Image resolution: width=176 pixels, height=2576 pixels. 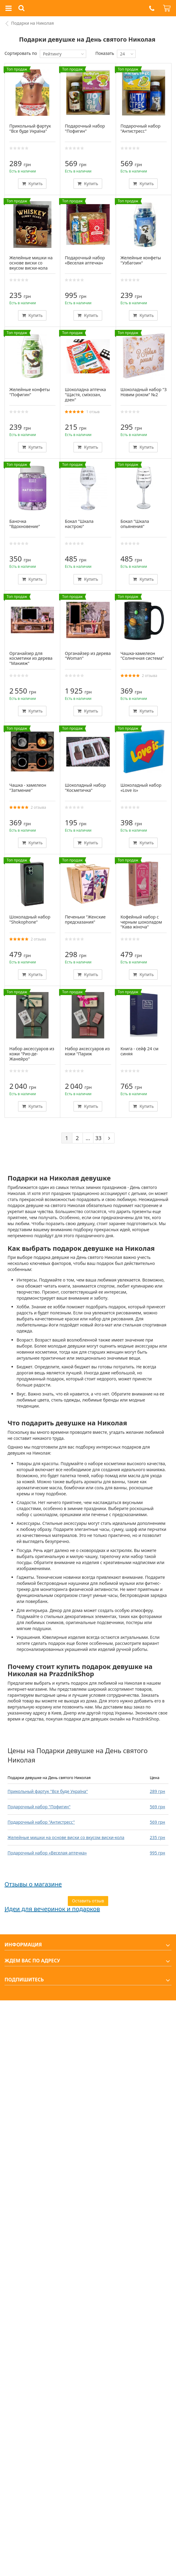 I want to click on Желейные конфеты "Пофигин", so click(x=29, y=392).